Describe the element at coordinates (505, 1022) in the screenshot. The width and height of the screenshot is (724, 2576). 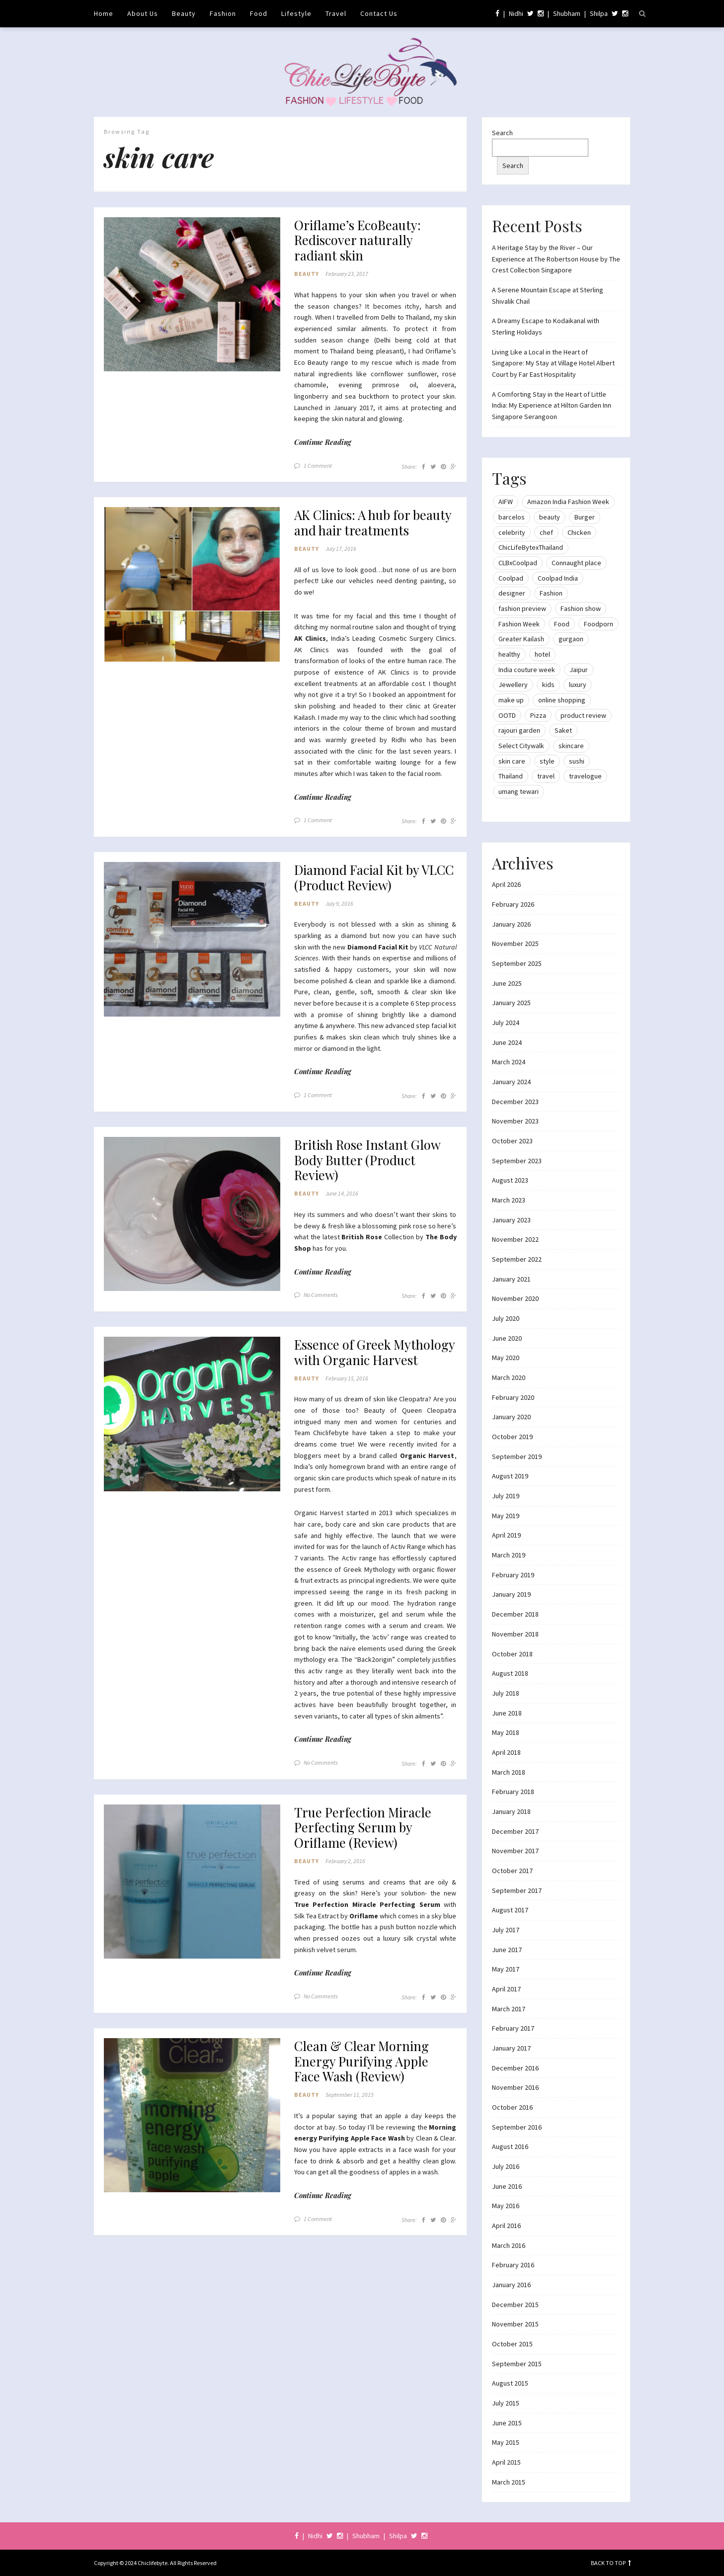
I see `July 2024` at that location.